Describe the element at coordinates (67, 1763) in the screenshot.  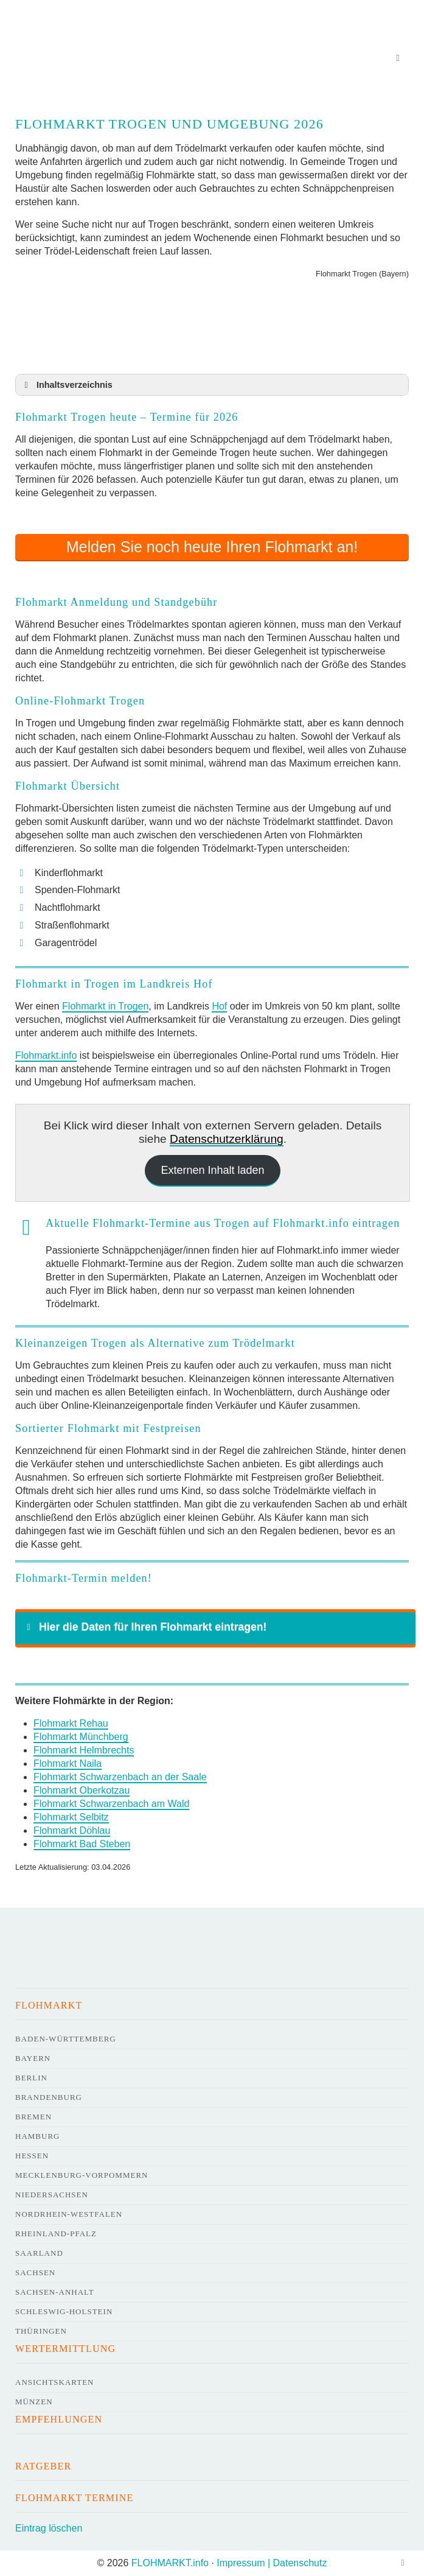
I see `Flohmarkt Naila` at that location.